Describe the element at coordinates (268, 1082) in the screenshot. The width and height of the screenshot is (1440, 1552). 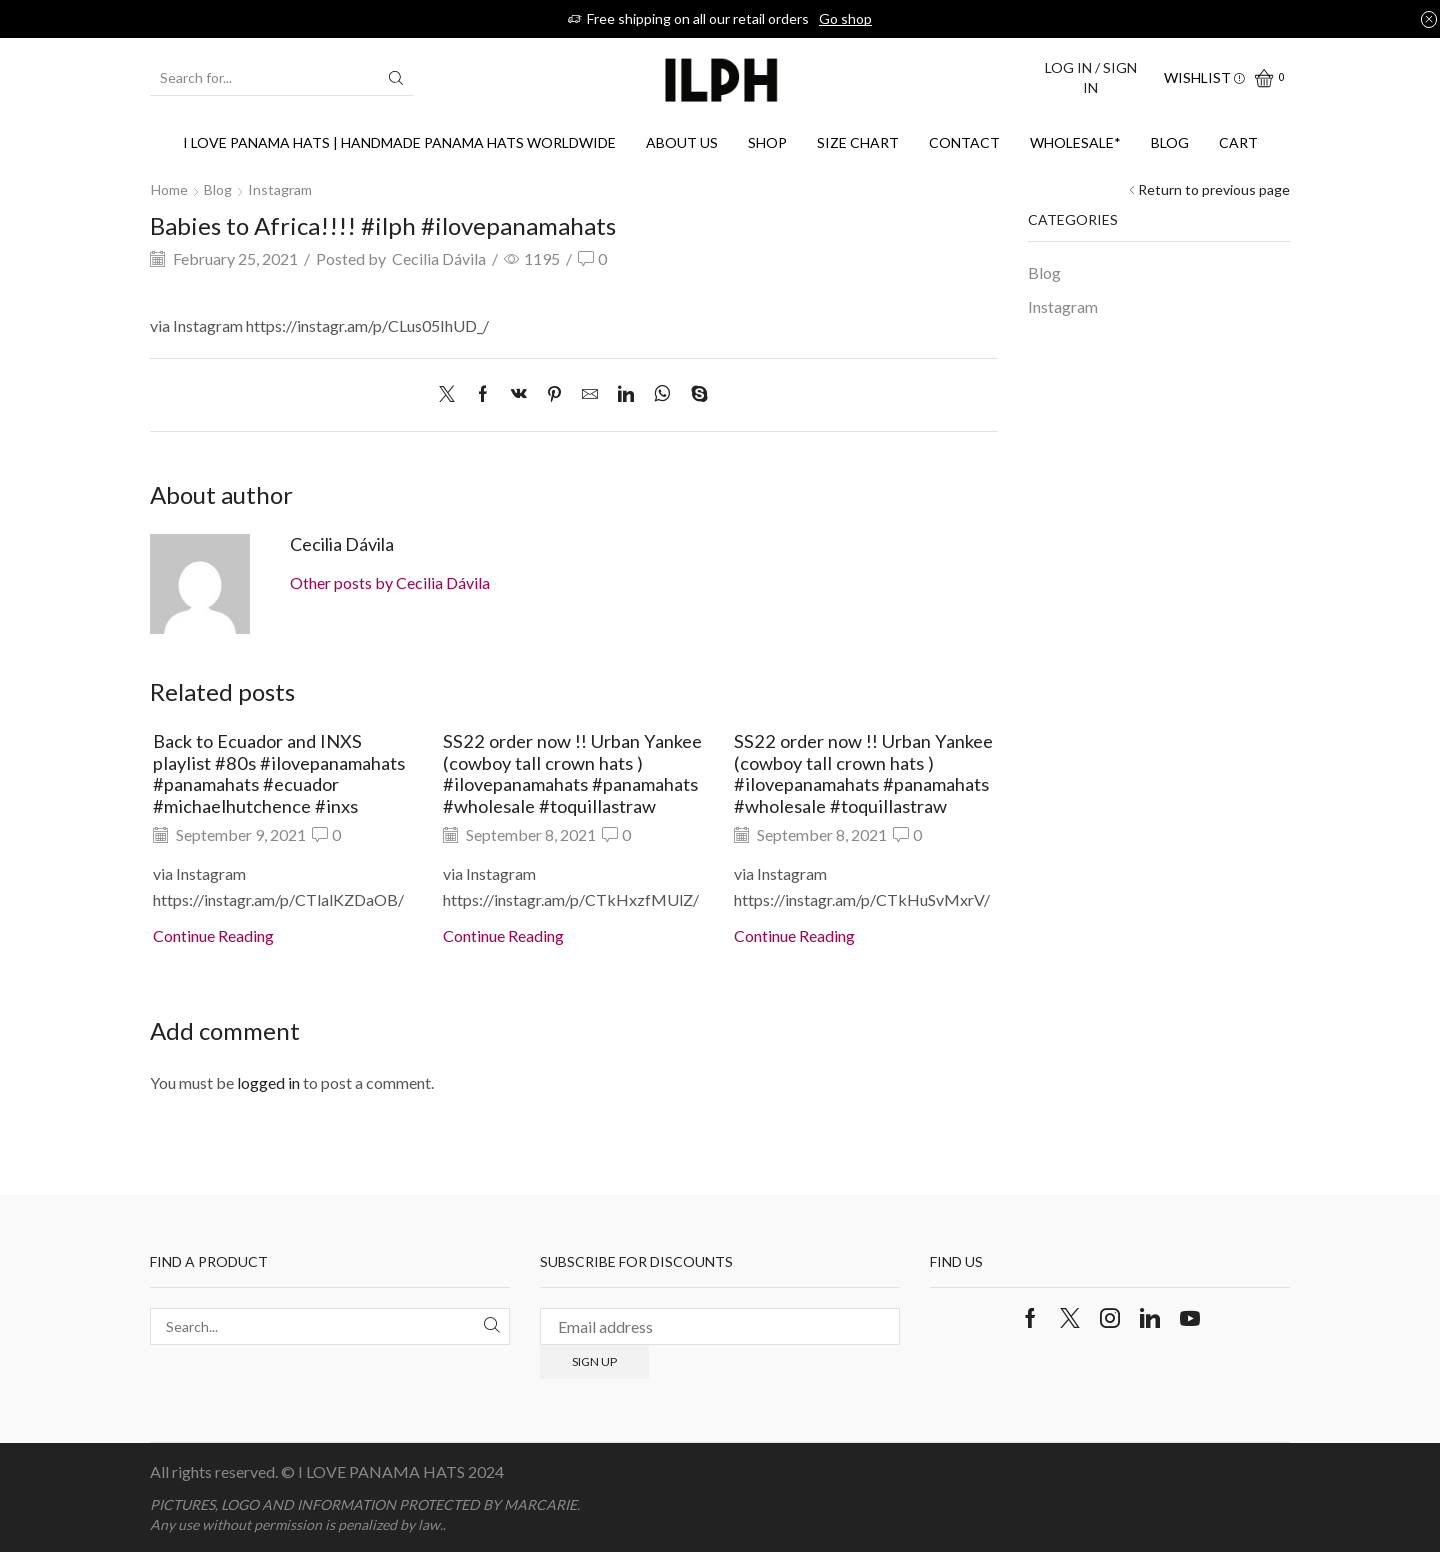
I see `logged in` at that location.